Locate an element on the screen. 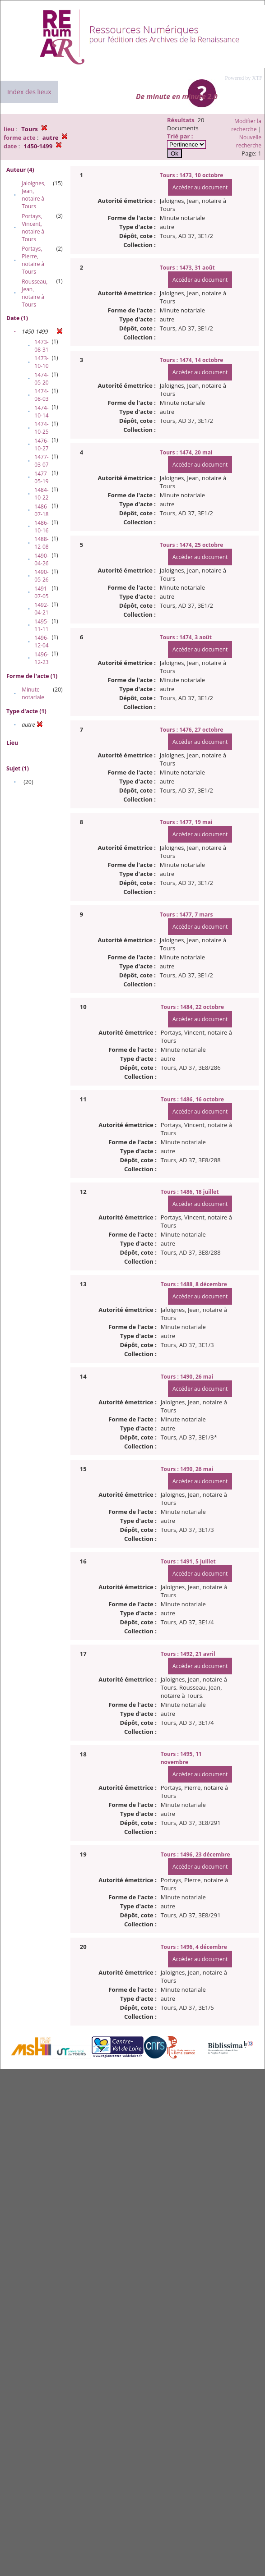 The height and width of the screenshot is (2576, 265). 1496-12-04 is located at coordinates (41, 641).